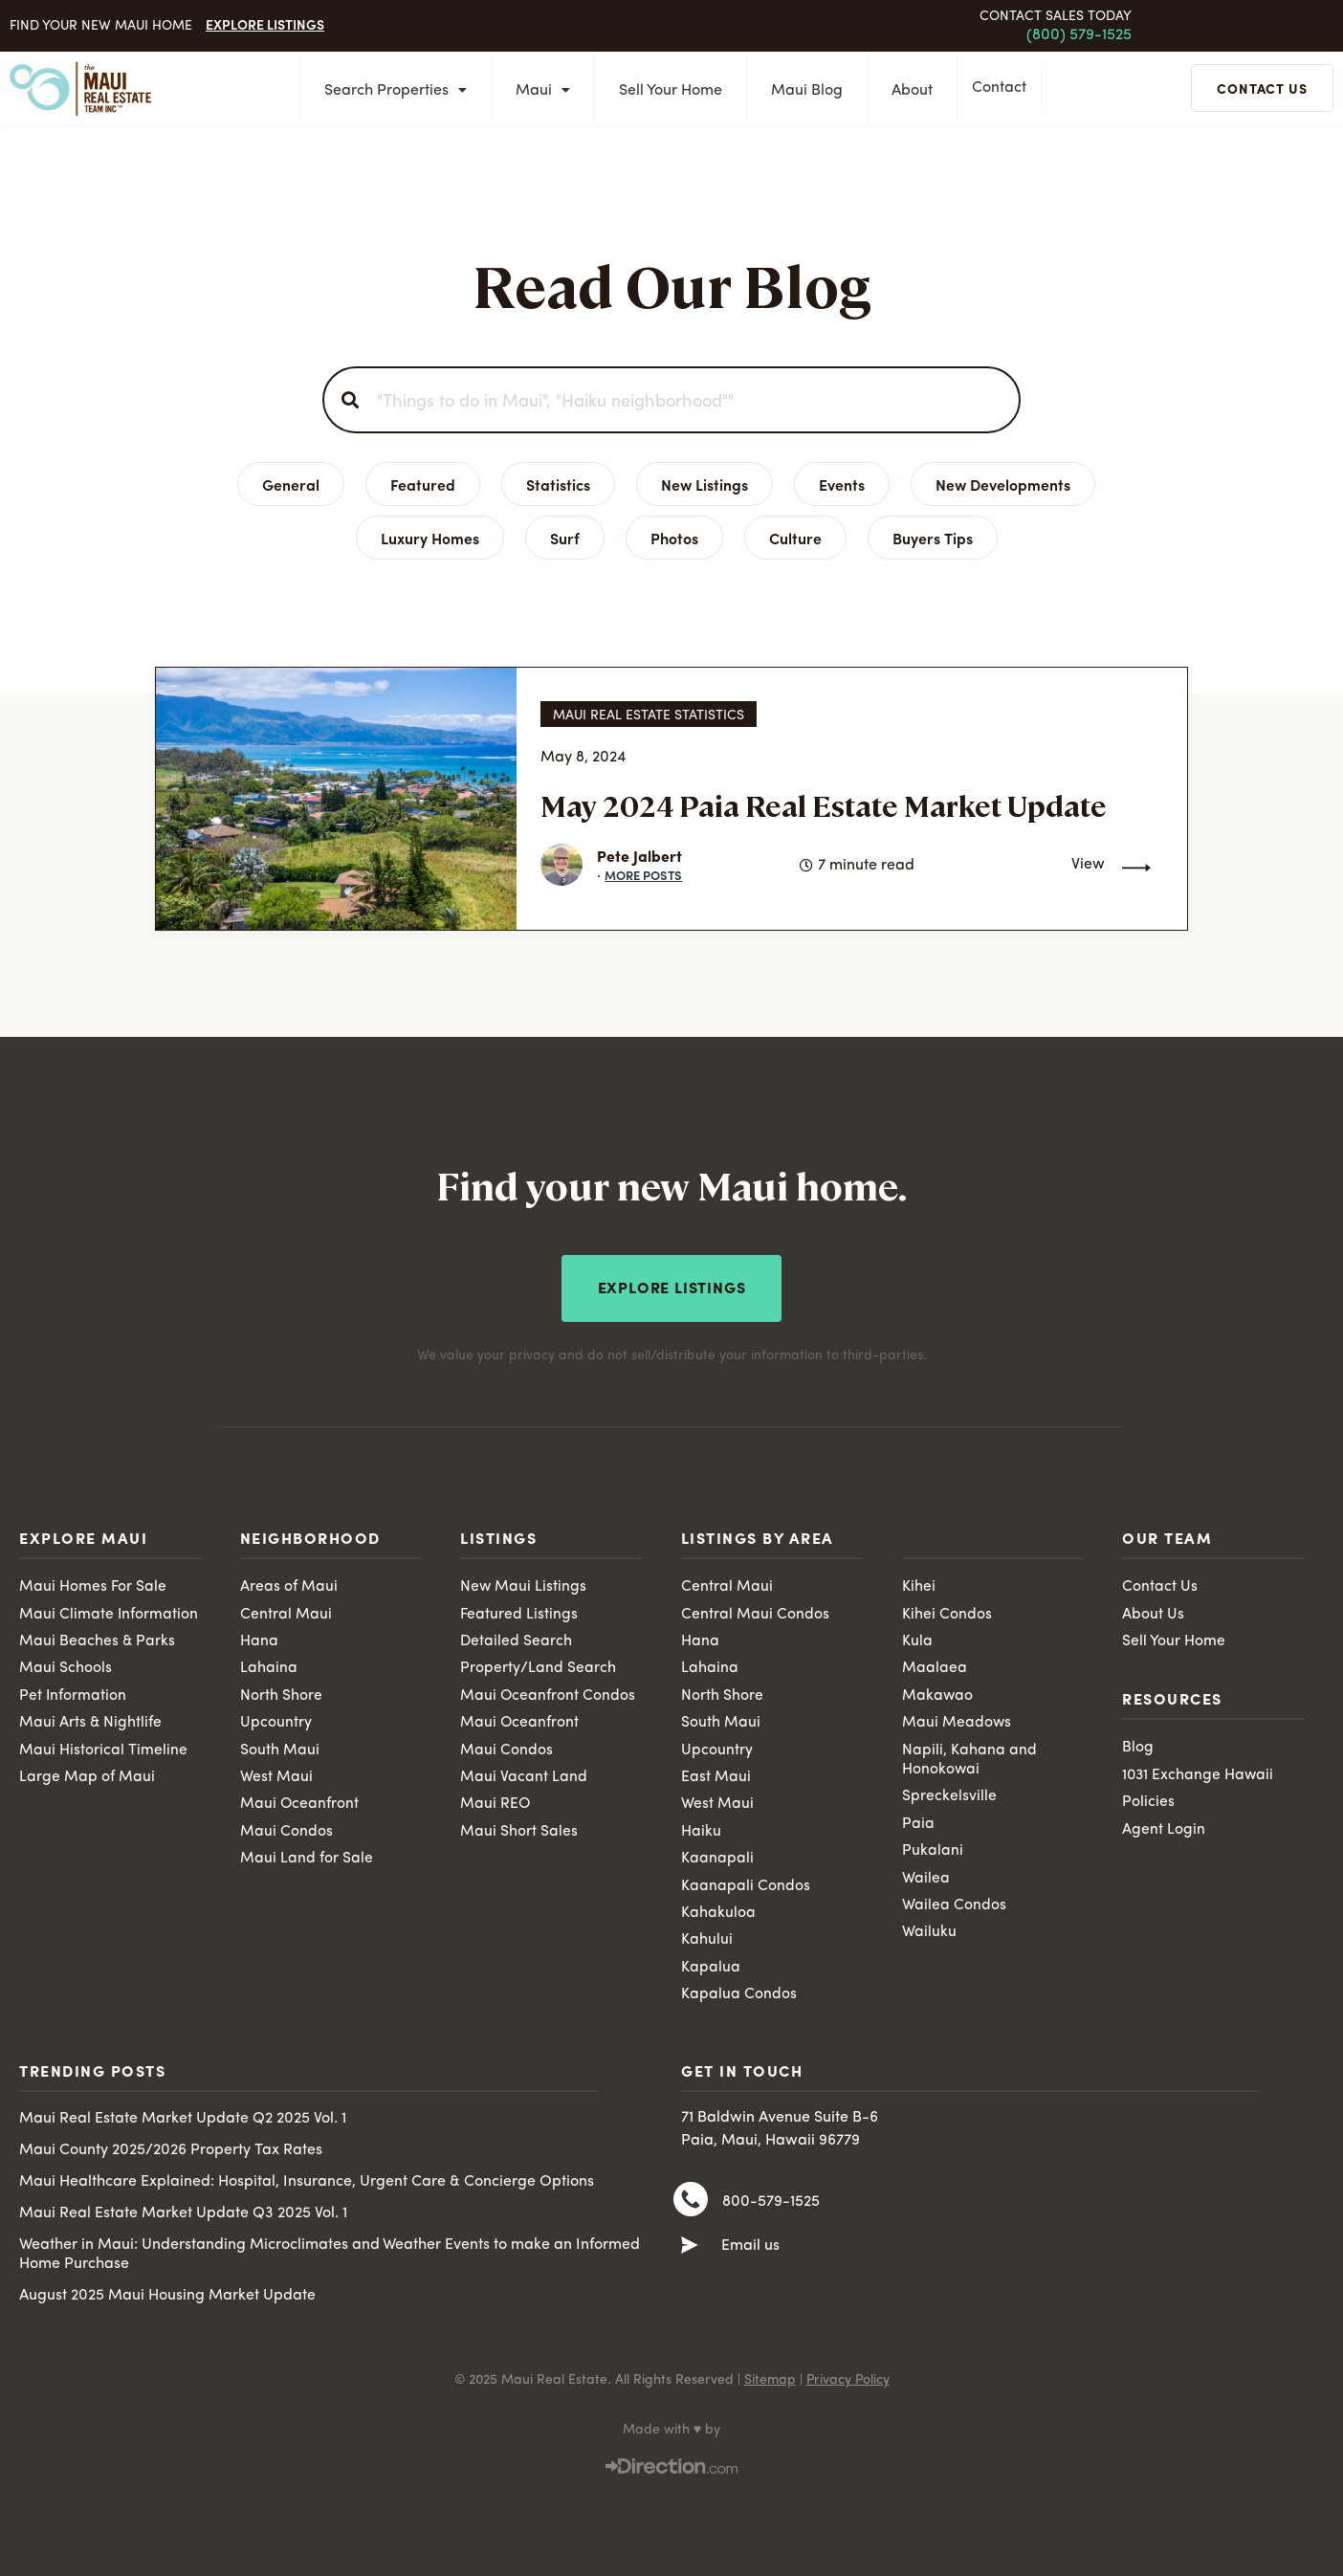 This screenshot has height=2576, width=1343. What do you see at coordinates (519, 1610) in the screenshot?
I see `Featured Listings` at bounding box center [519, 1610].